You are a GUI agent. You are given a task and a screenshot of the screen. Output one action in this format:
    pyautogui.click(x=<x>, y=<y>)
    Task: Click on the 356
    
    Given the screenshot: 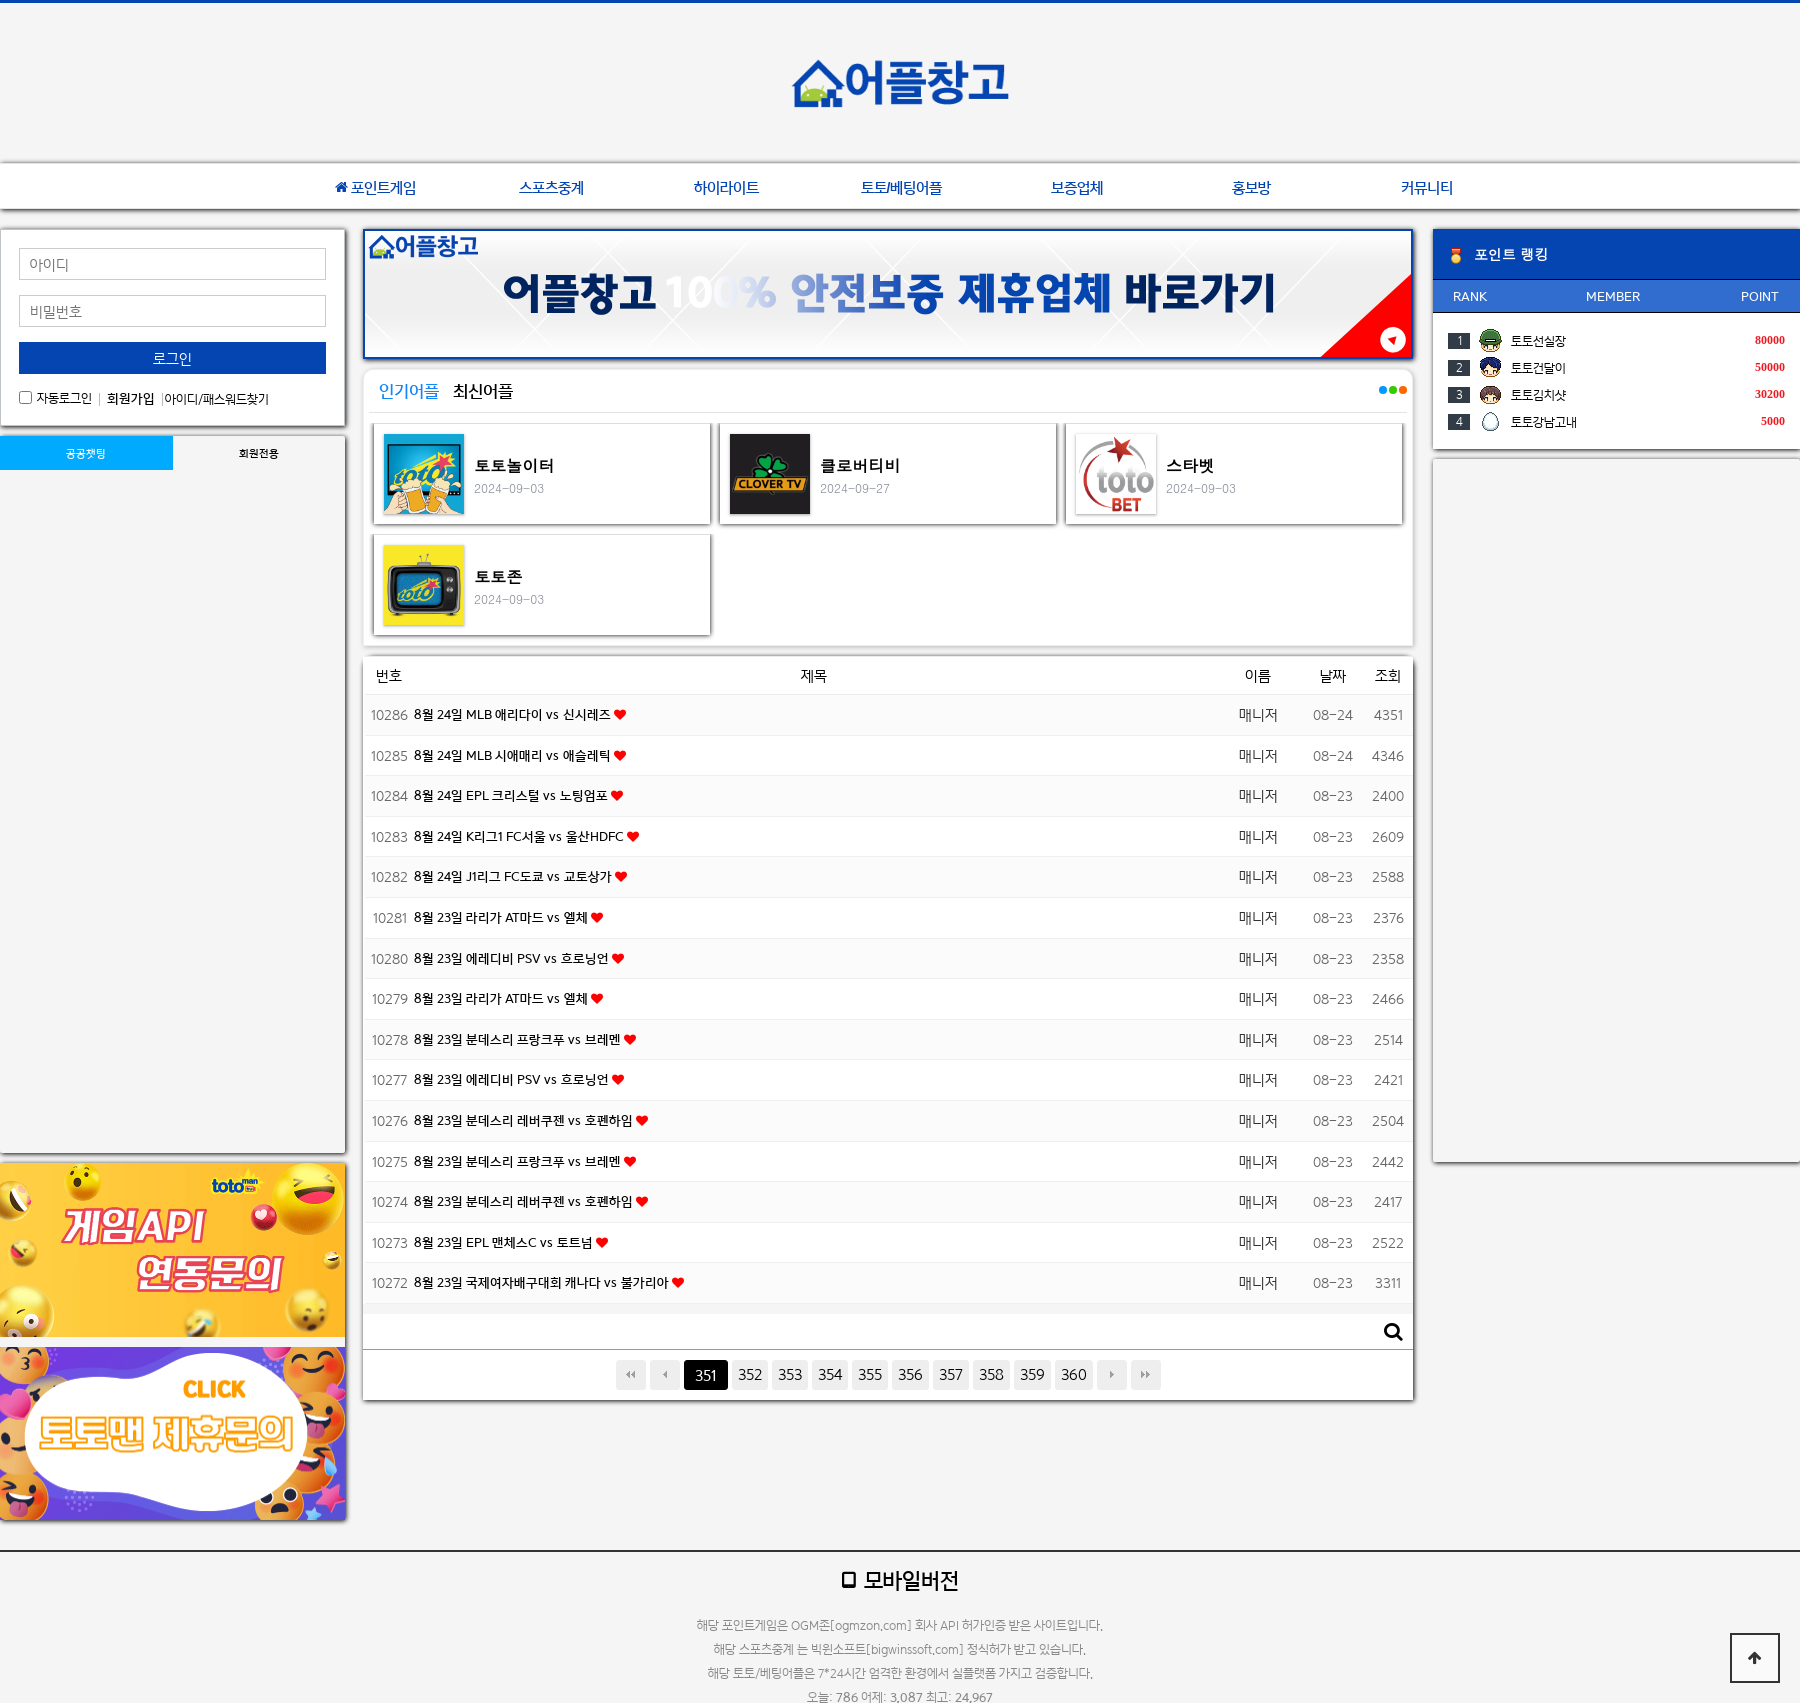 What is the action you would take?
    pyautogui.click(x=910, y=1374)
    